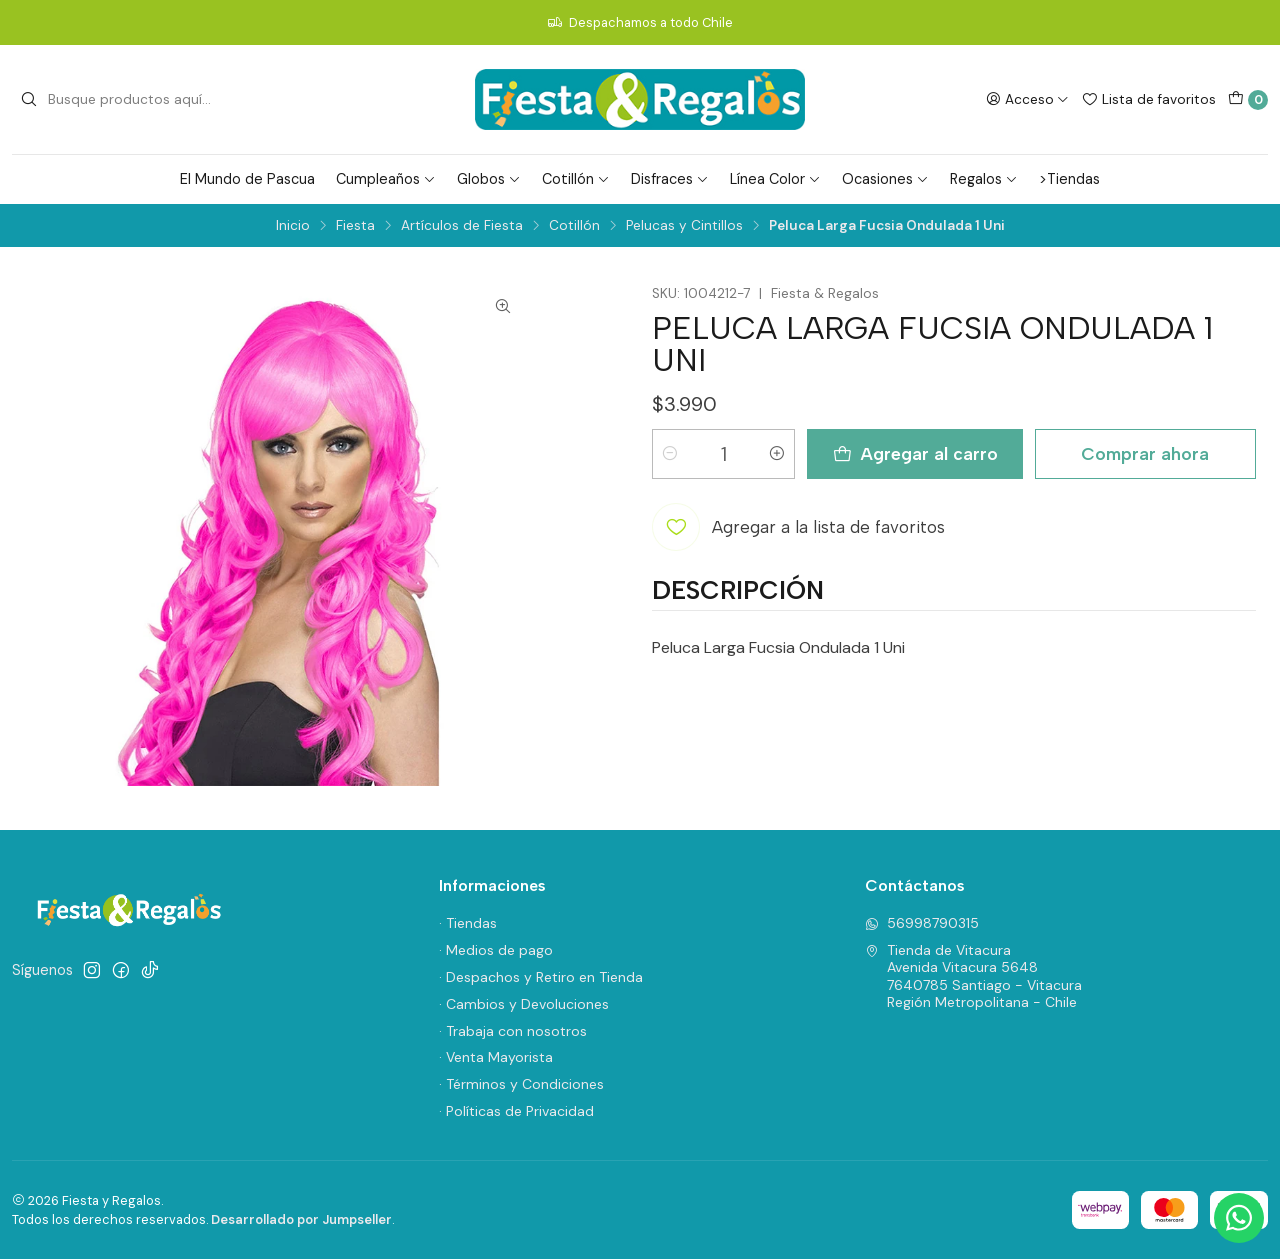 The height and width of the screenshot is (1259, 1280). I want to click on Fiesta, so click(355, 226).